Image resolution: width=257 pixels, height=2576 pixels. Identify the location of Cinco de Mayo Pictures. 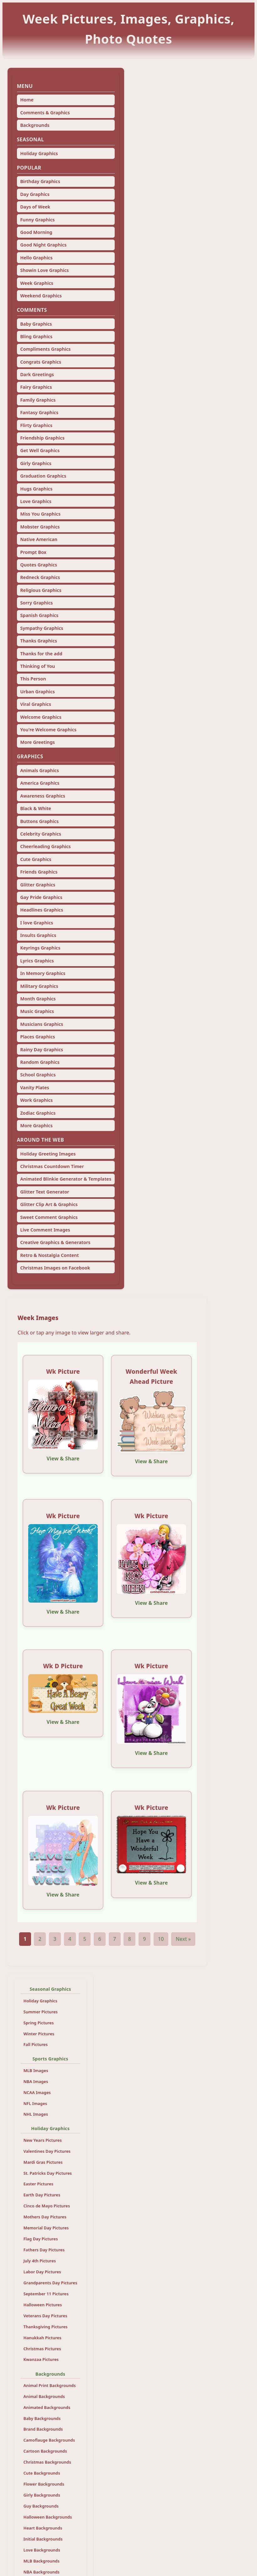
(47, 2206).